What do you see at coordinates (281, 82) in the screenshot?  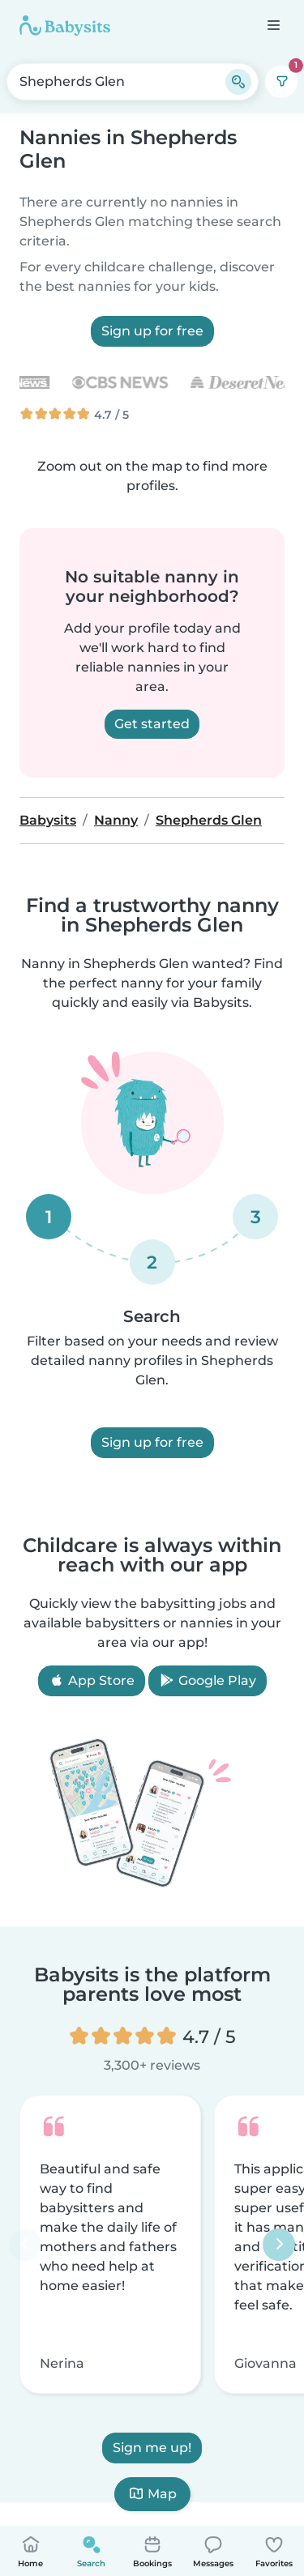 I see `[Filters]` at bounding box center [281, 82].